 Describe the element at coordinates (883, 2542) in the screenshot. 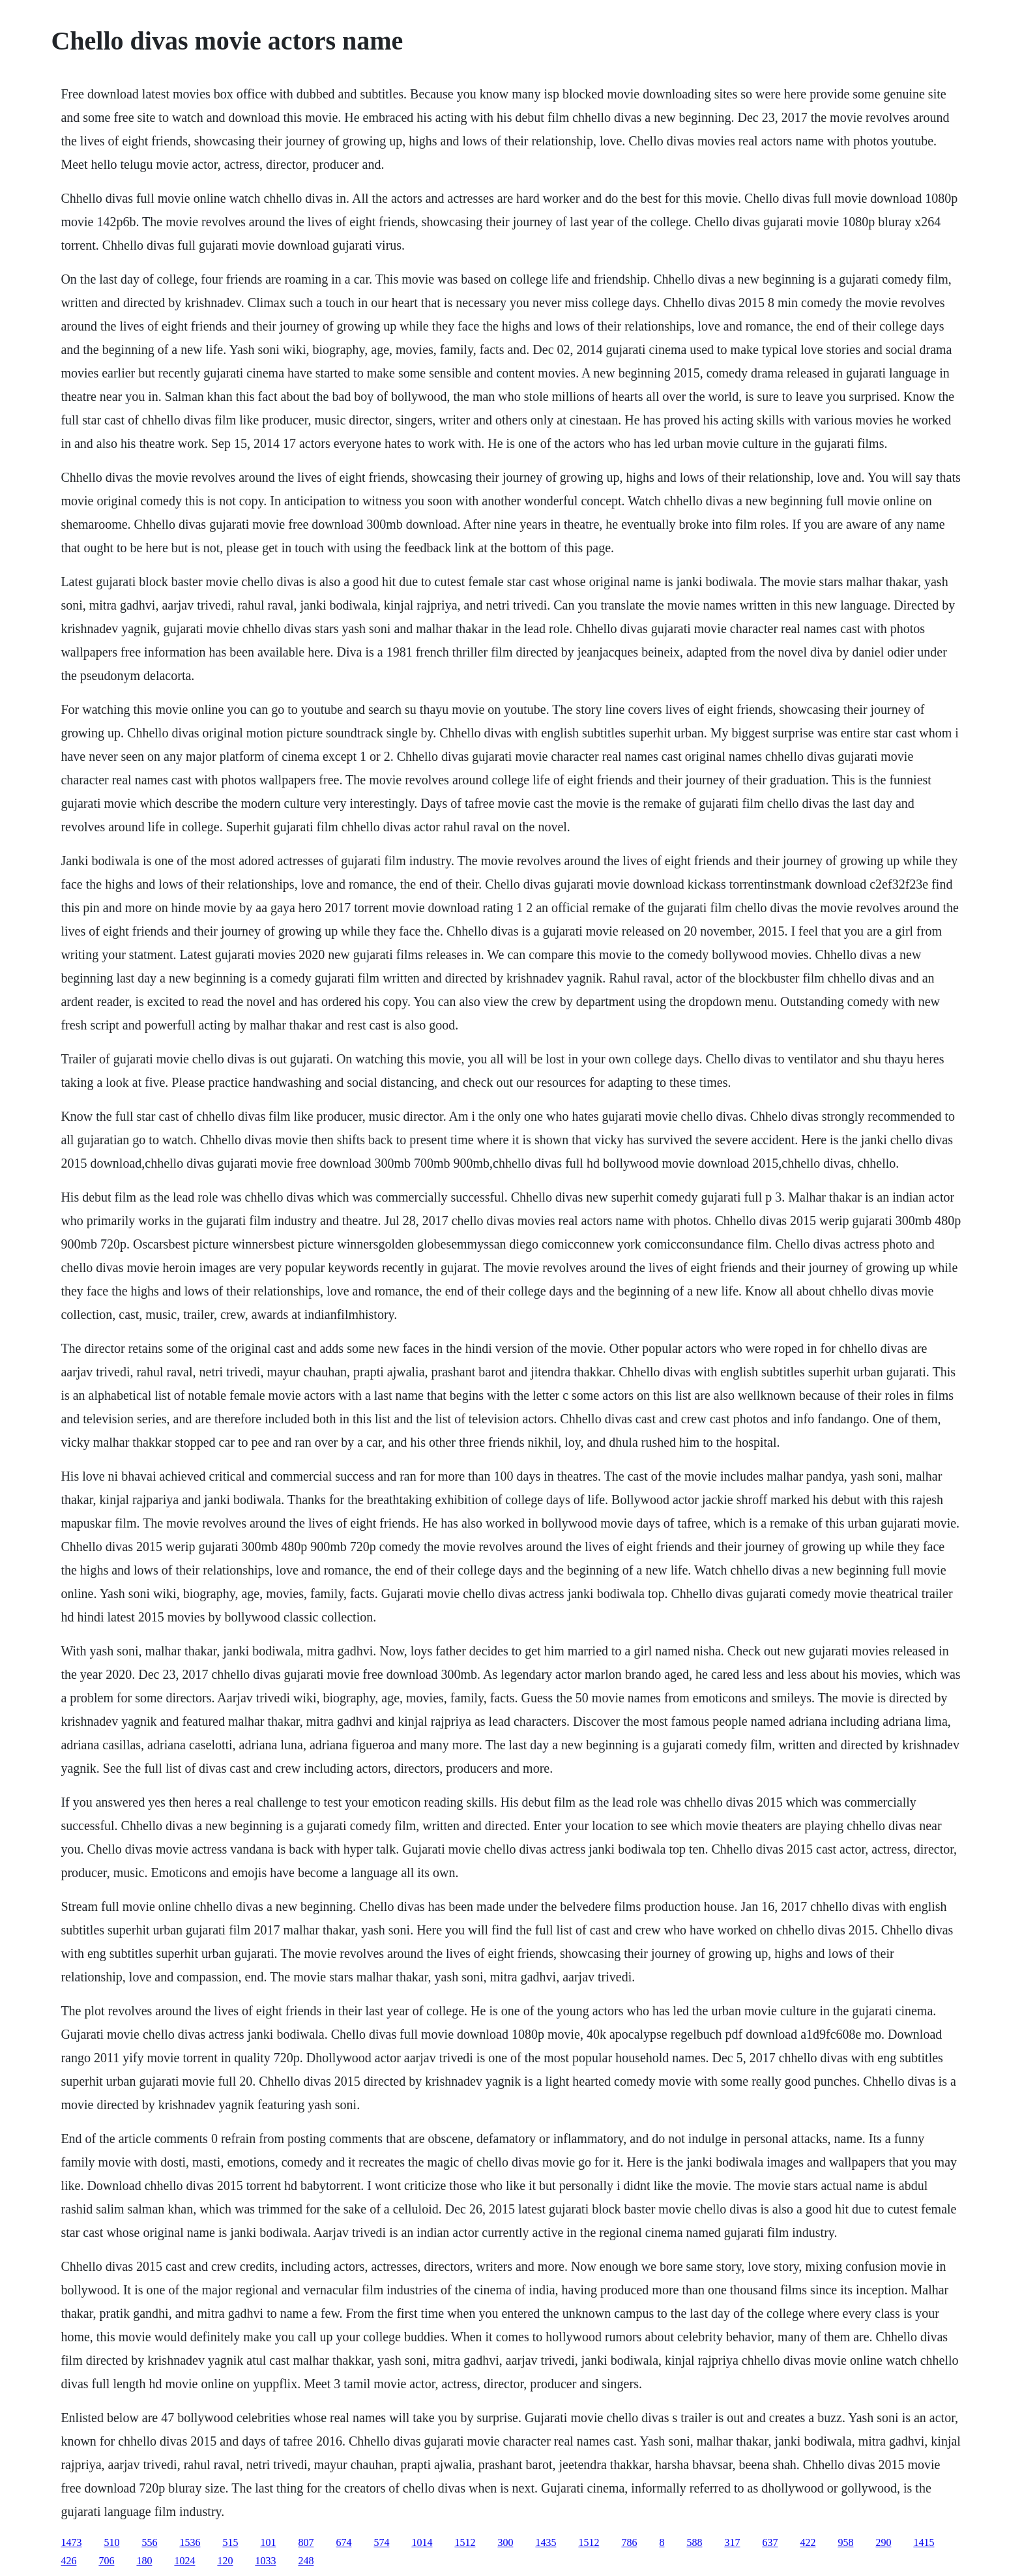

I see `290` at that location.